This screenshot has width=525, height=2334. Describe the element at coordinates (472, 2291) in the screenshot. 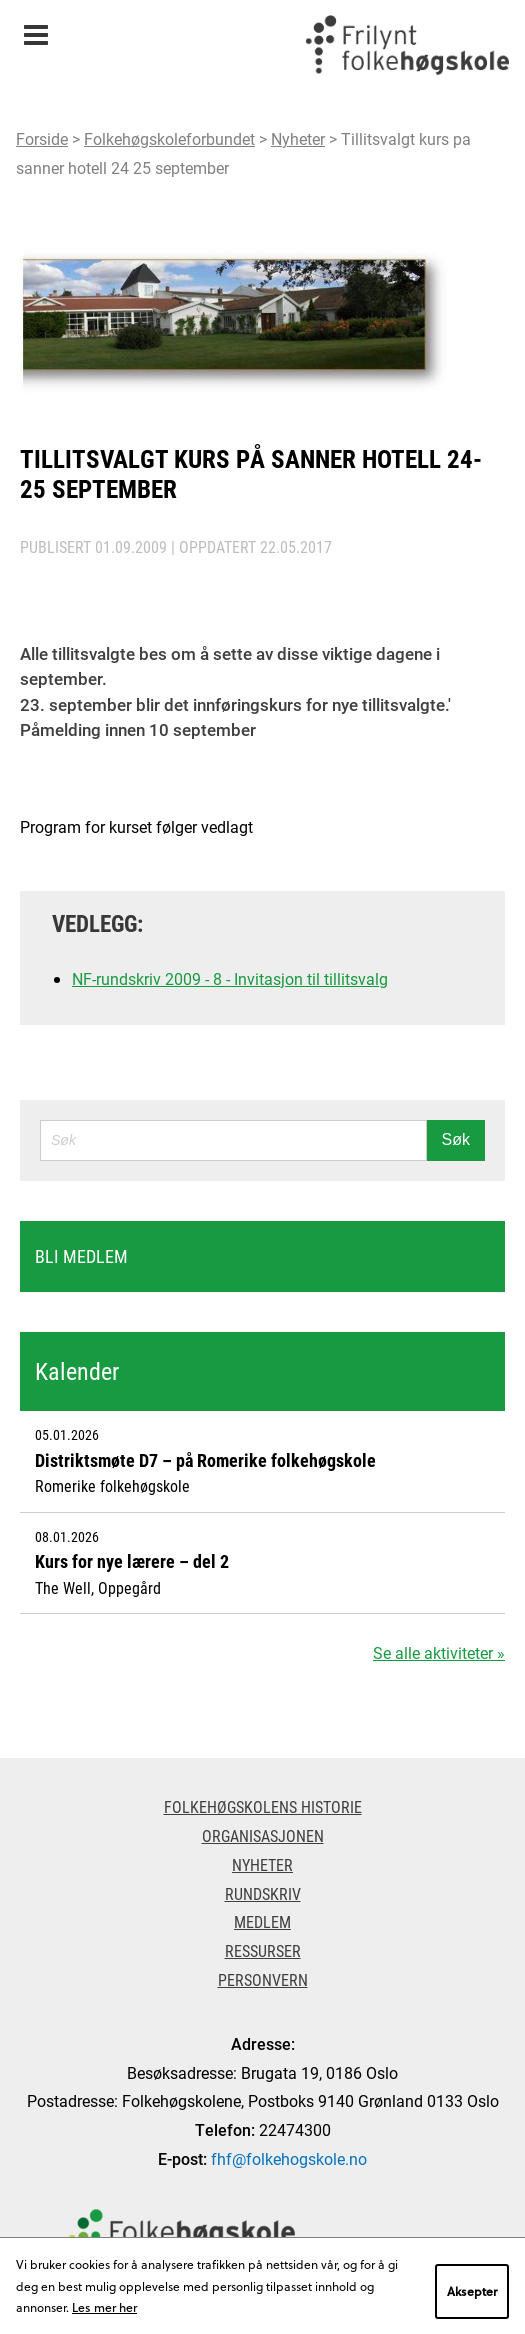

I see `Aksepter` at that location.